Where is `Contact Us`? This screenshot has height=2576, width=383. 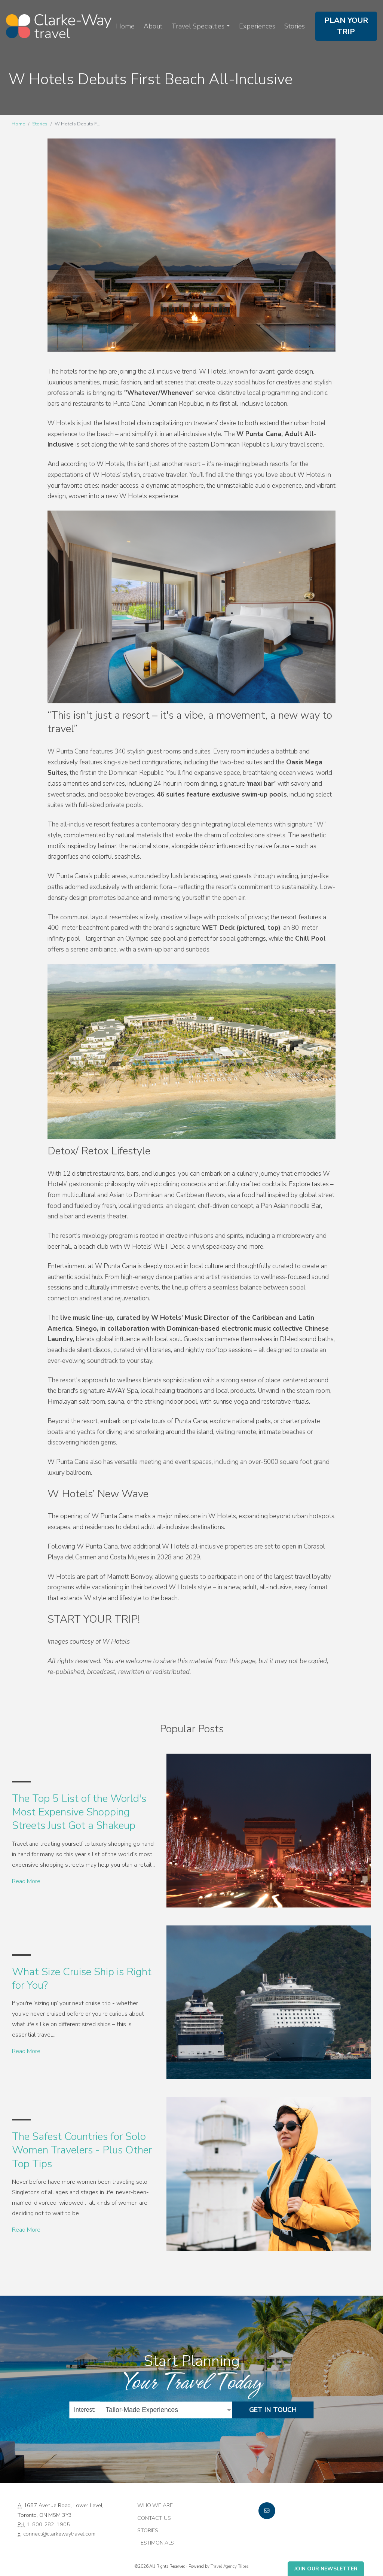 Contact Us is located at coordinates (154, 2518).